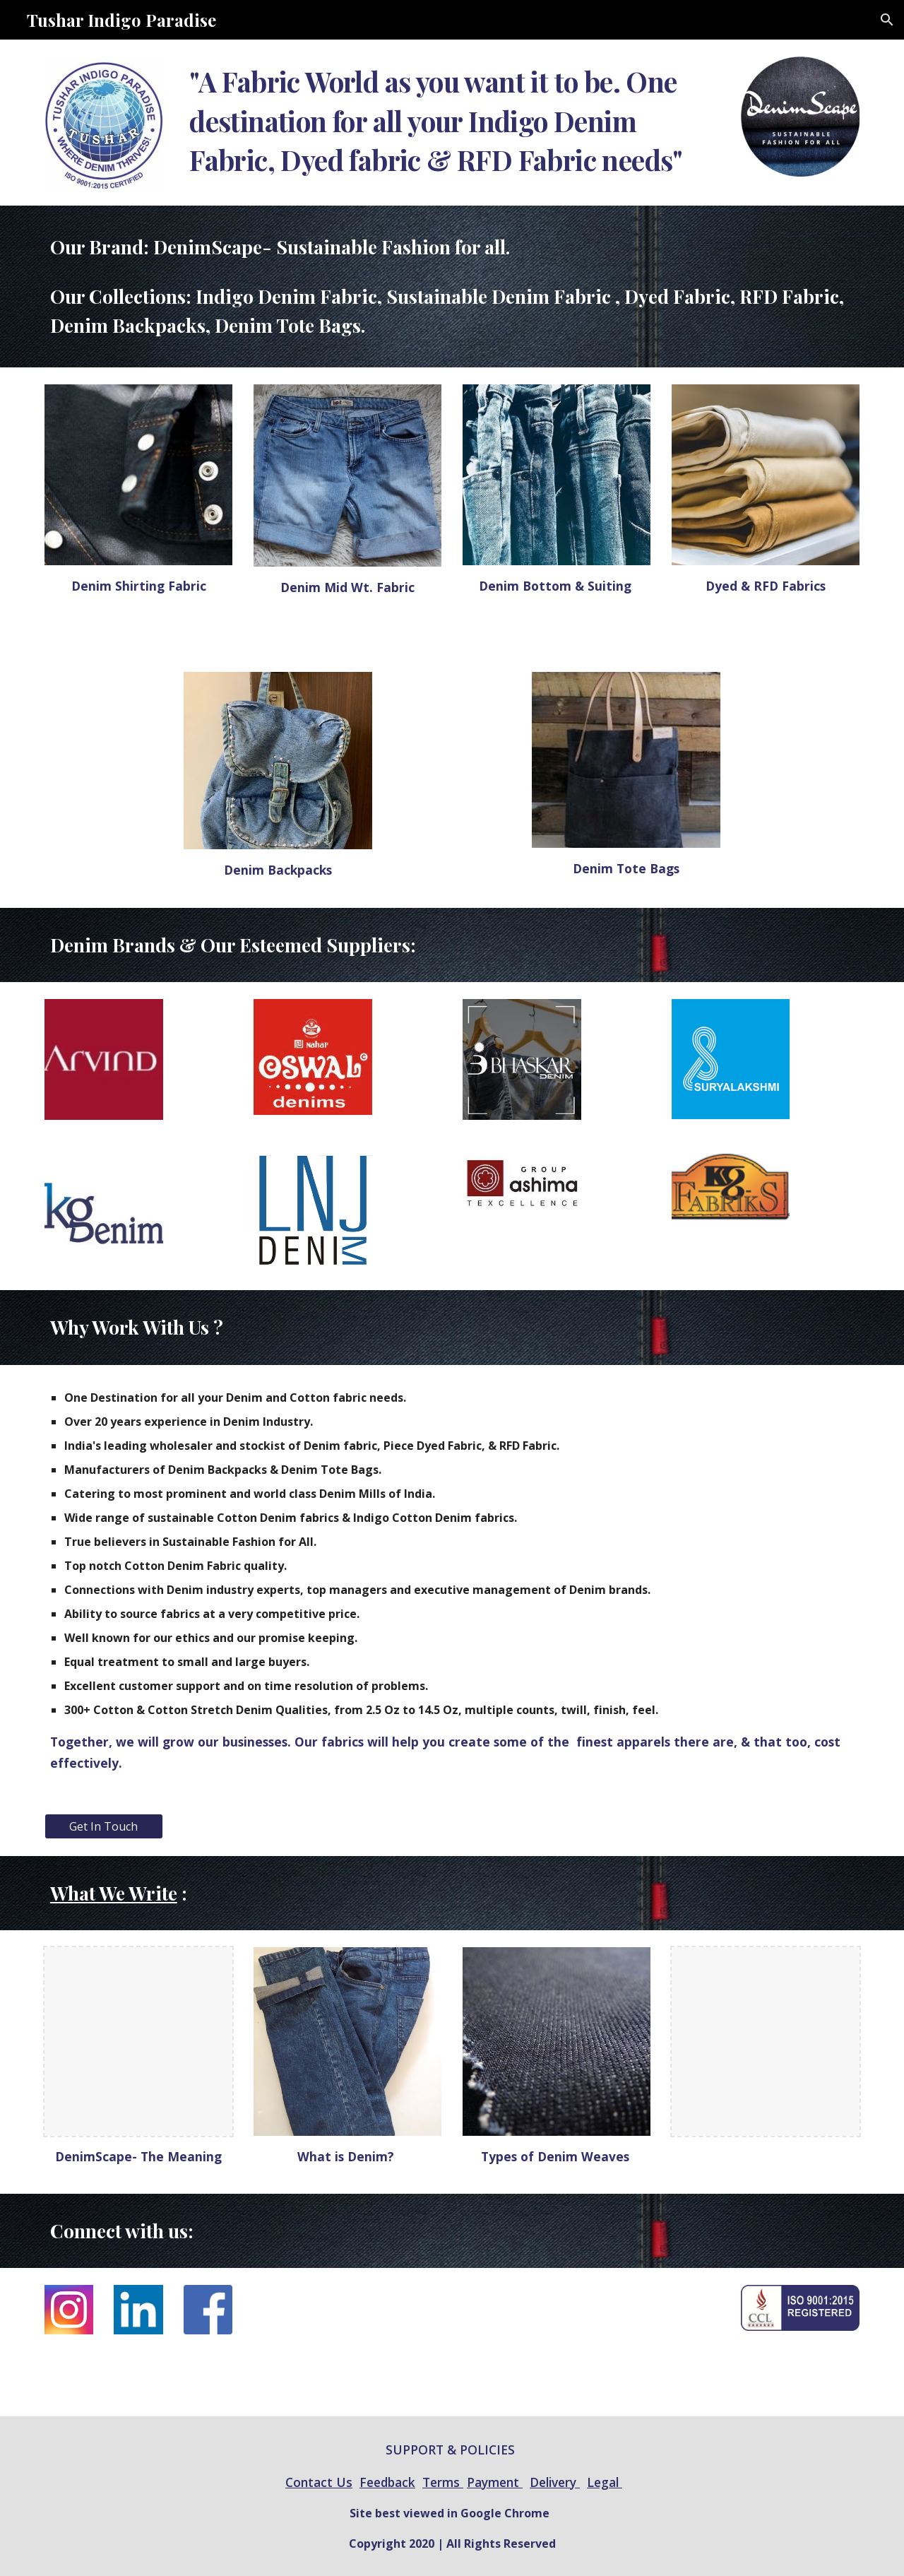  Describe the element at coordinates (318, 2482) in the screenshot. I see `Contact Us` at that location.